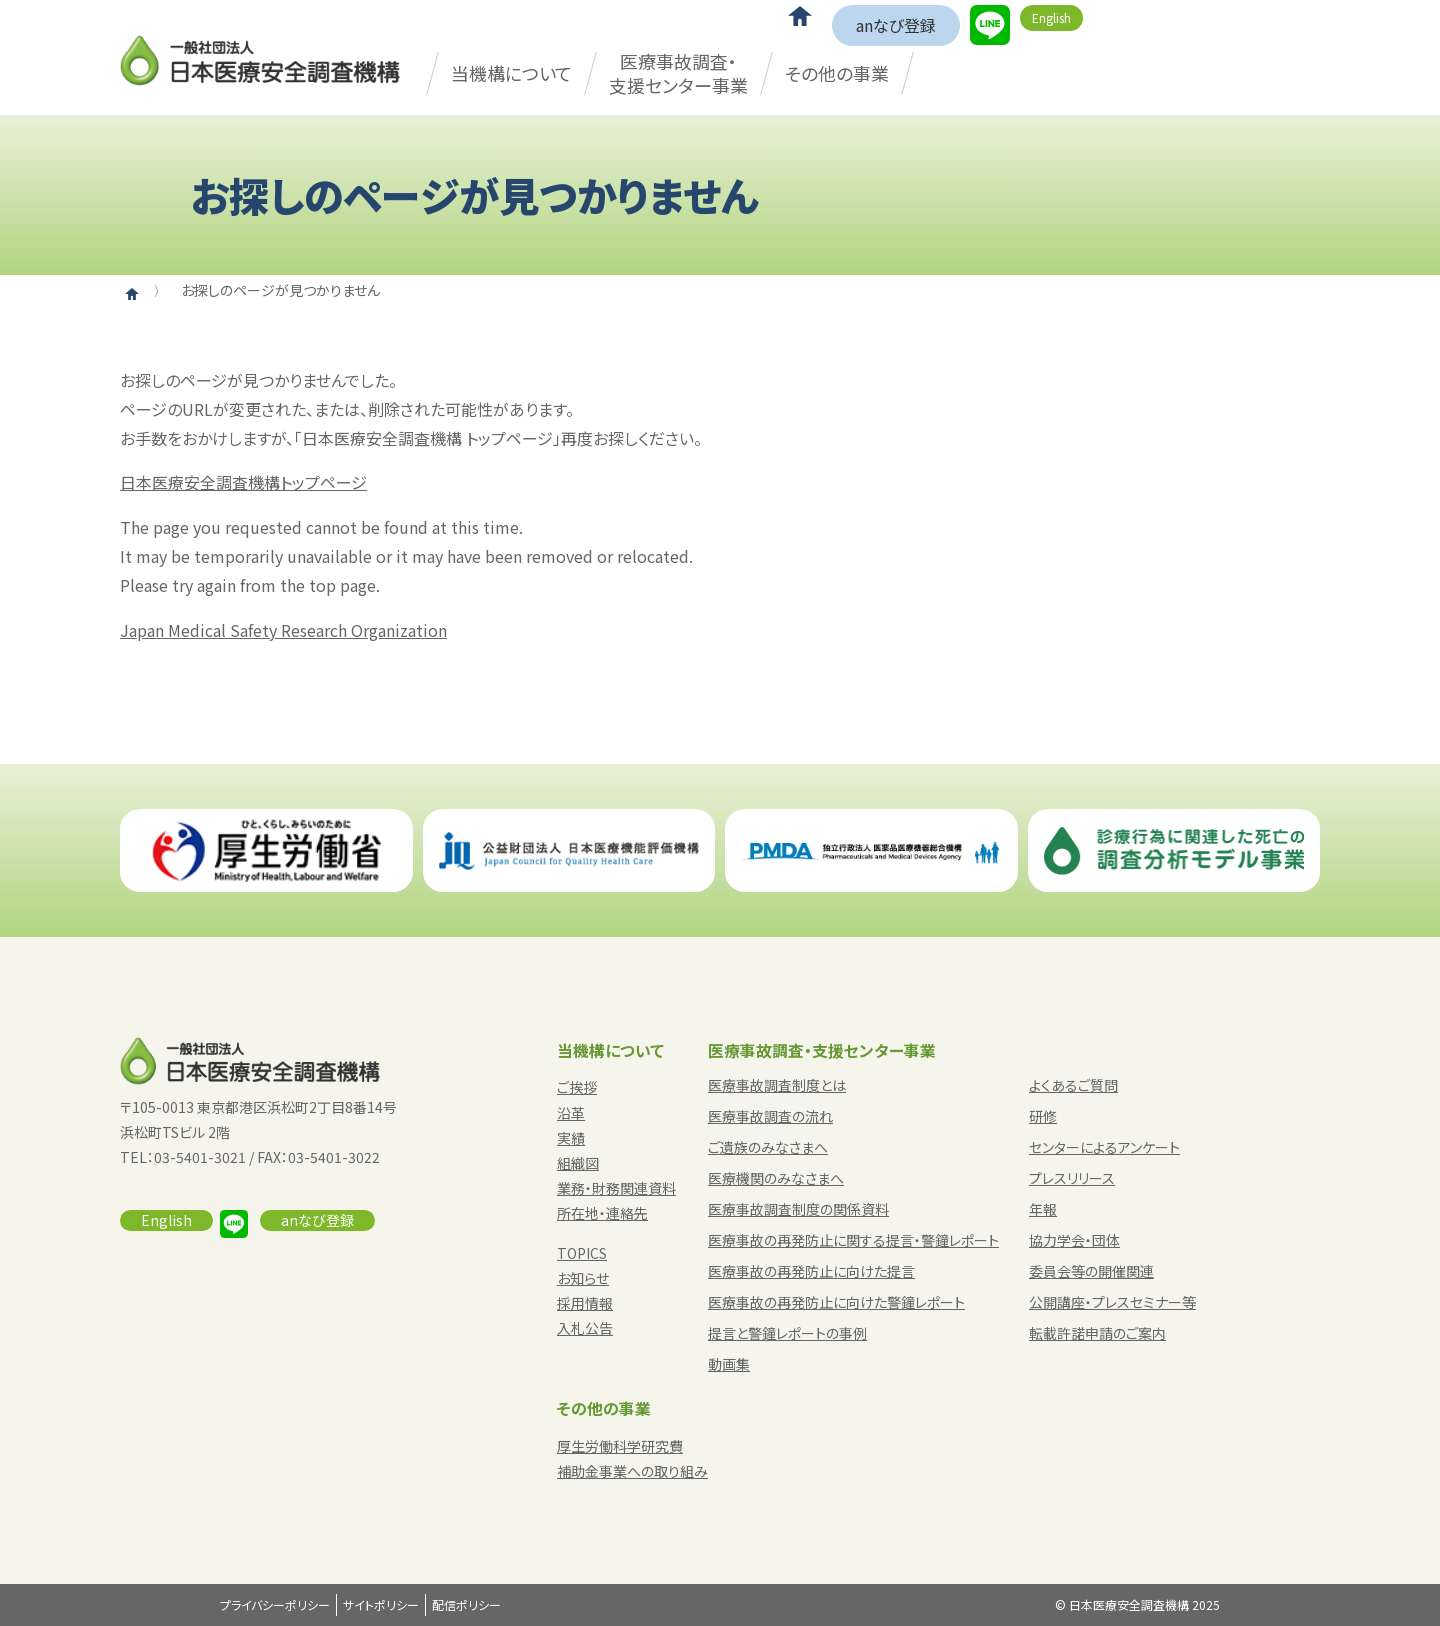 Image resolution: width=1440 pixels, height=1626 pixels. What do you see at coordinates (511, 73) in the screenshot?
I see `当機構について` at bounding box center [511, 73].